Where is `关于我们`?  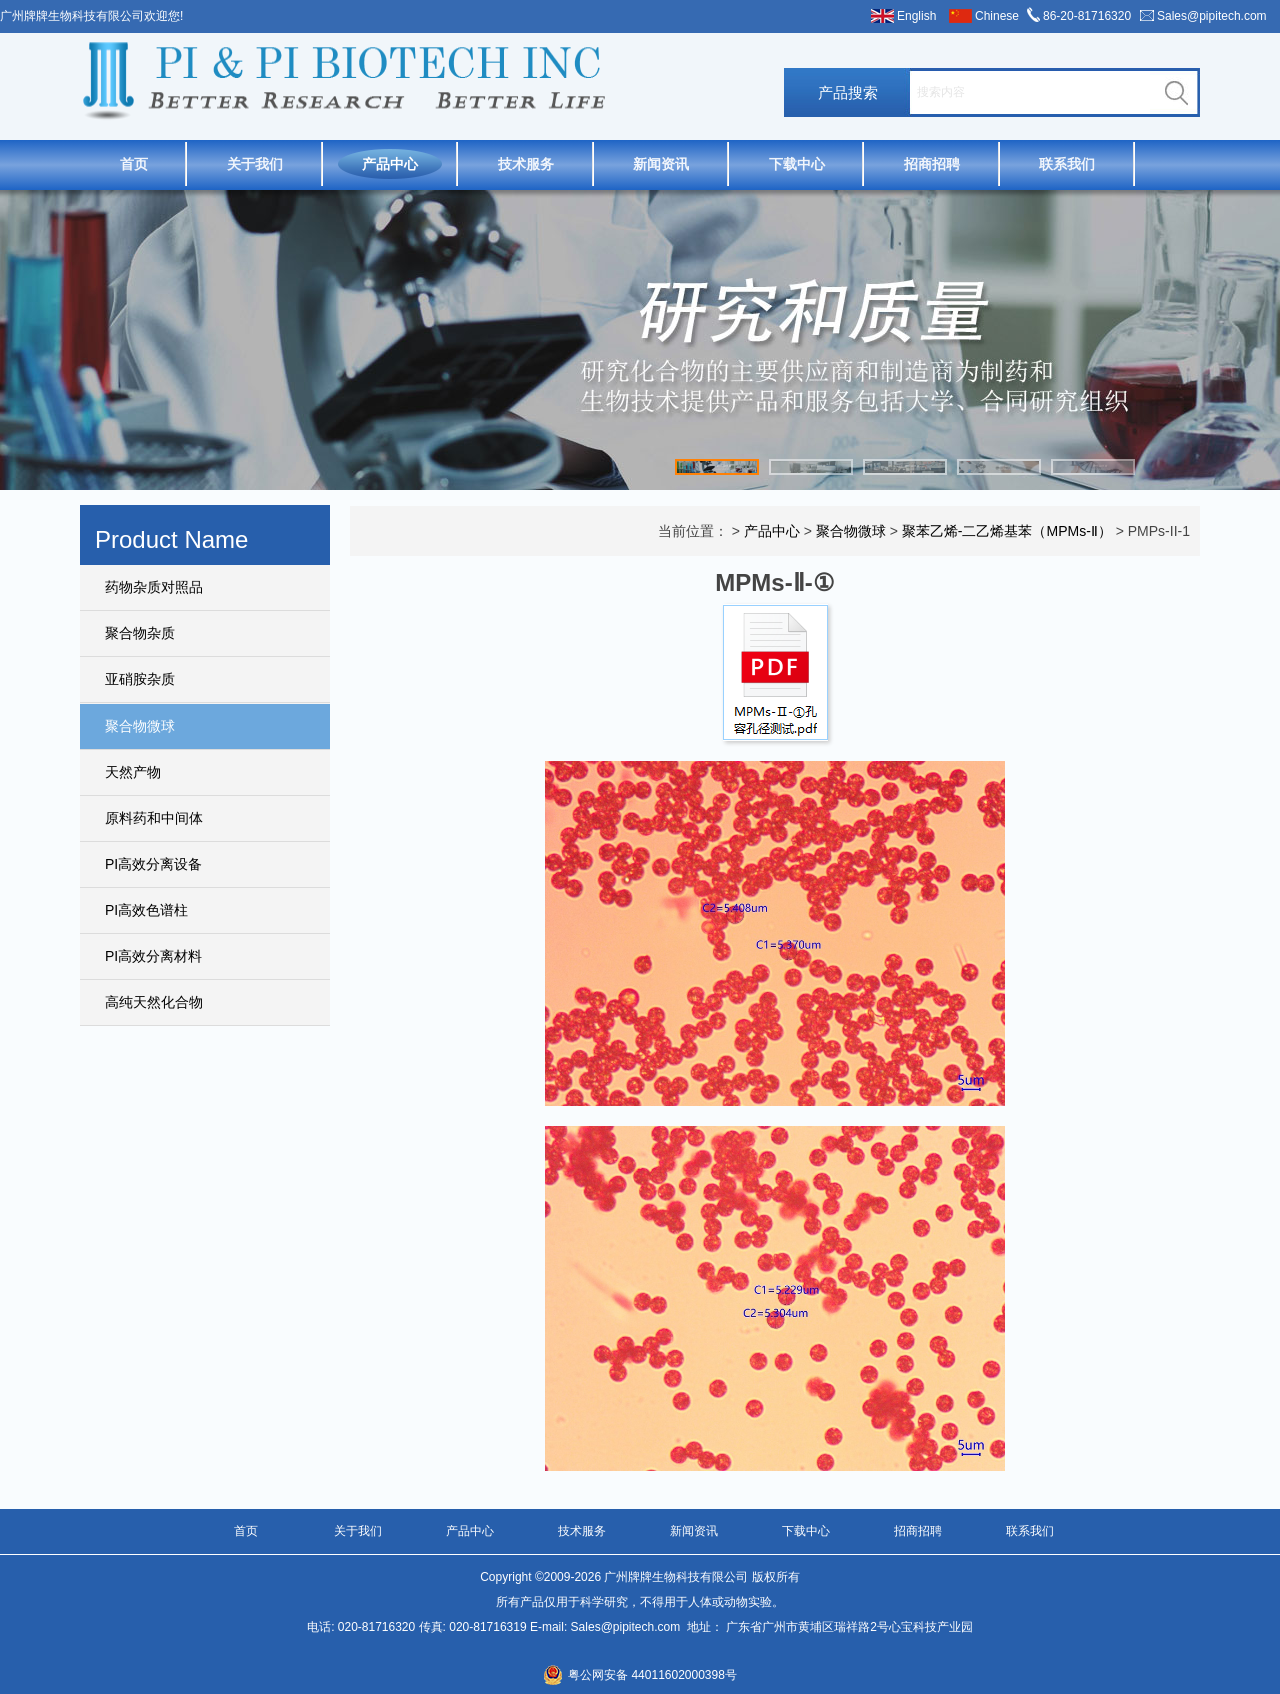 关于我们 is located at coordinates (255, 164).